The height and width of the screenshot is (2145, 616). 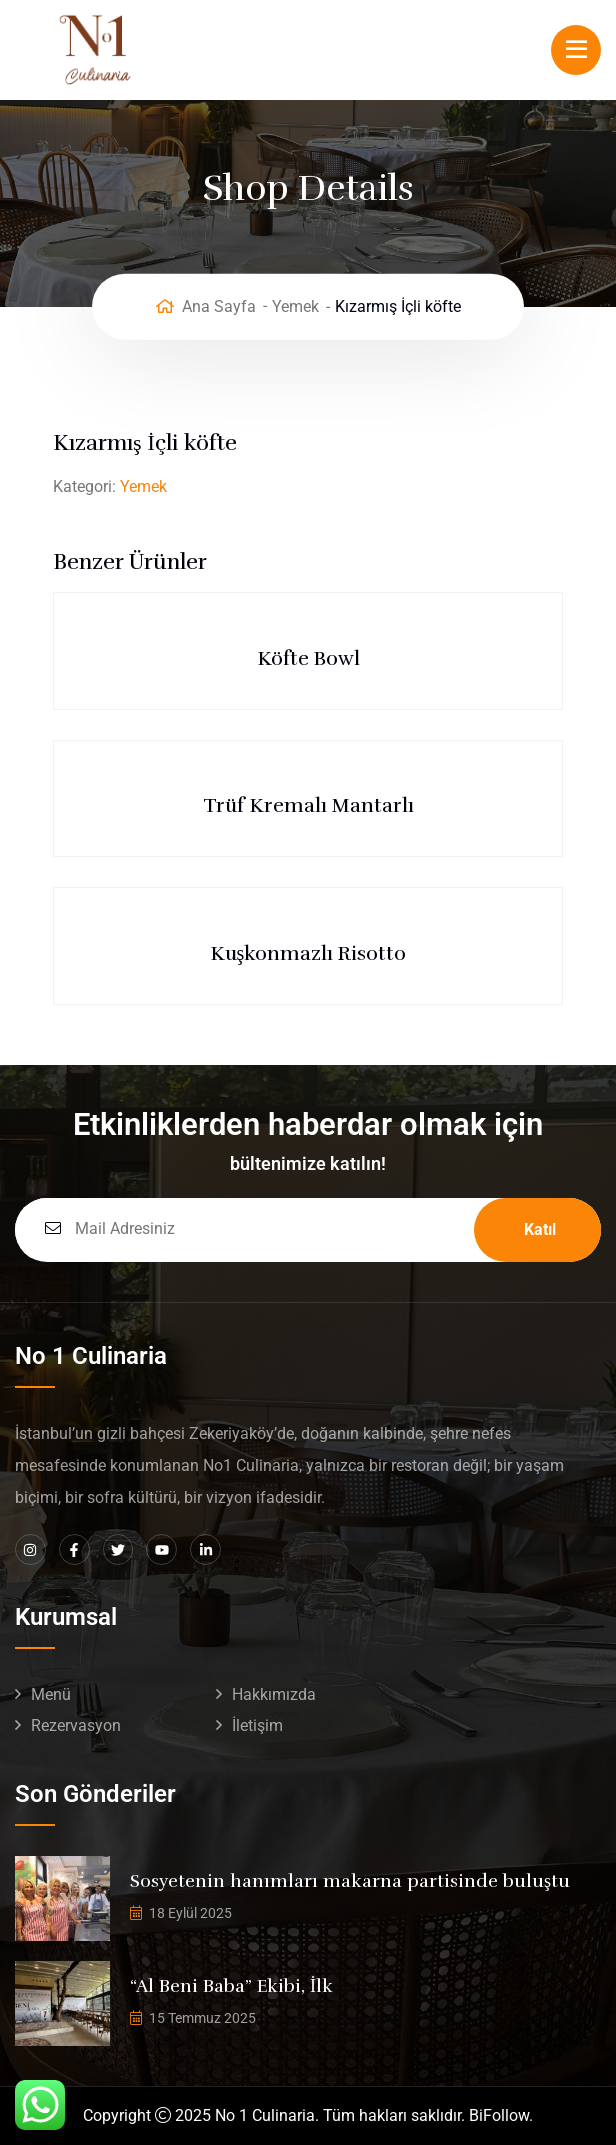 I want to click on Trüf Kremalı Mantarlı, so click(x=308, y=805).